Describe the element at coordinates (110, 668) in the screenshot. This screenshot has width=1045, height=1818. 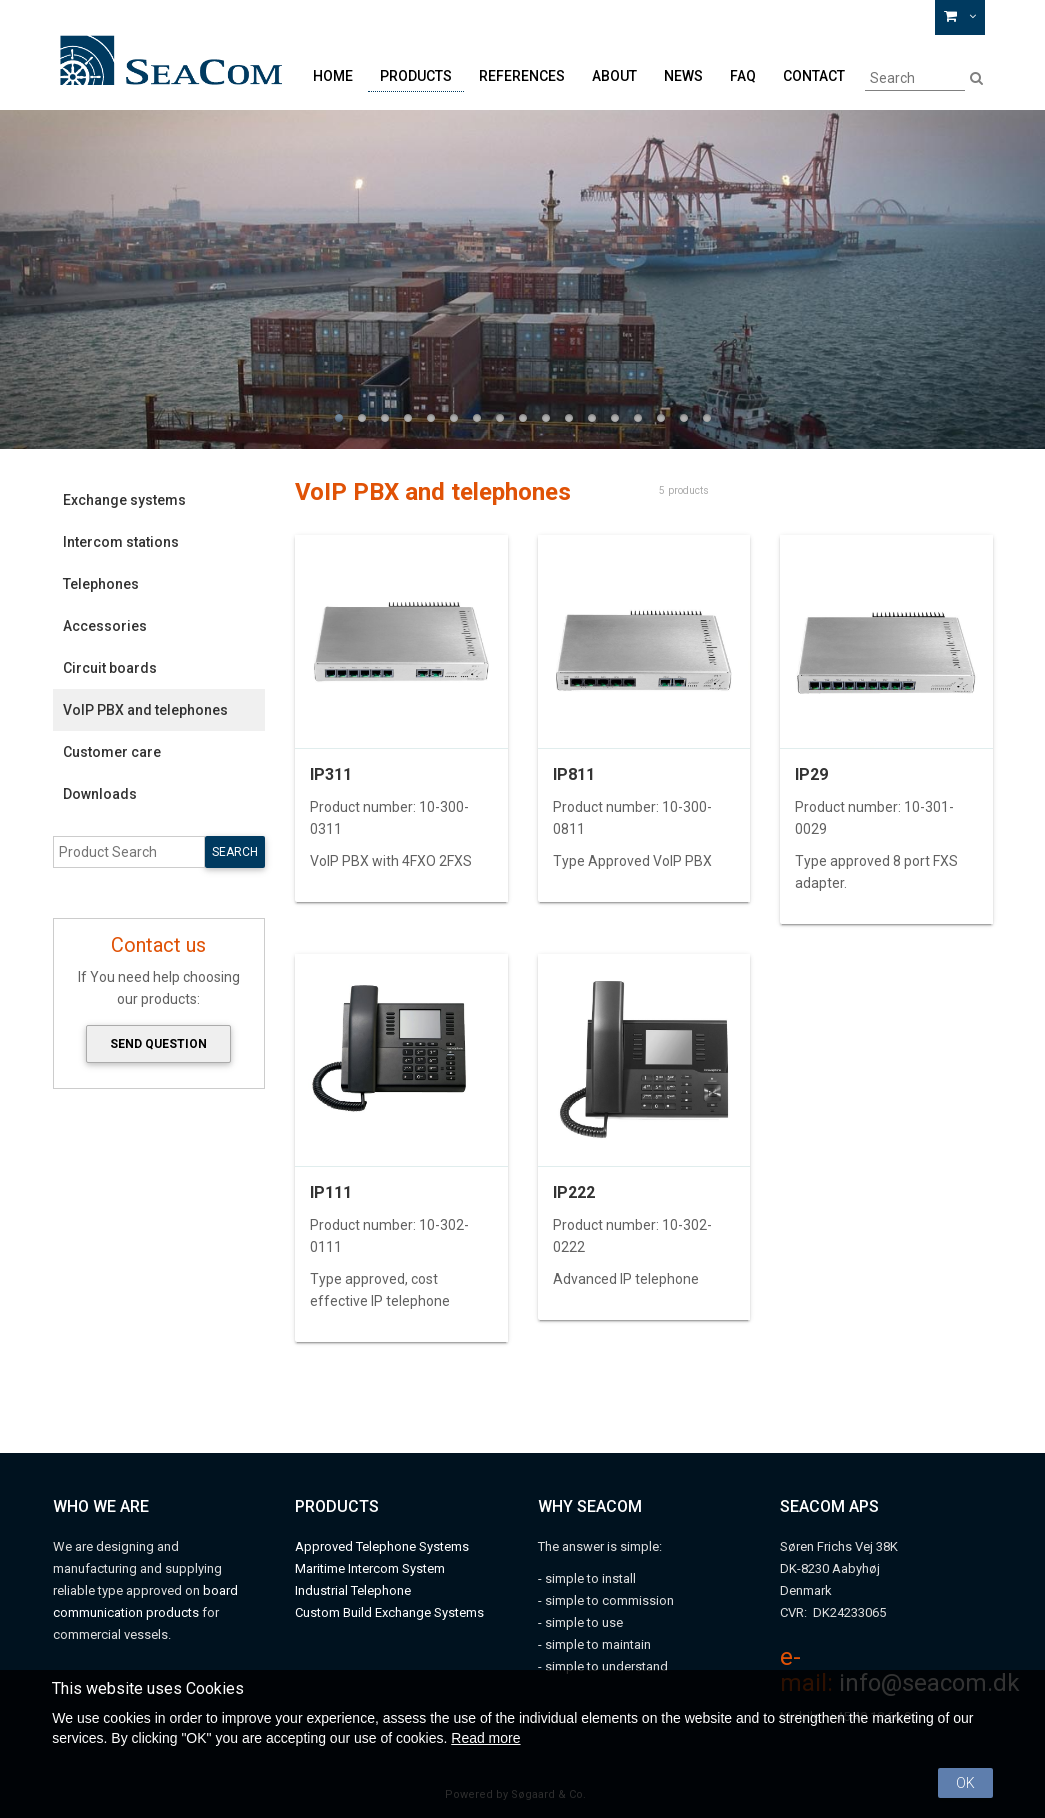
I see `Circuit boards` at that location.